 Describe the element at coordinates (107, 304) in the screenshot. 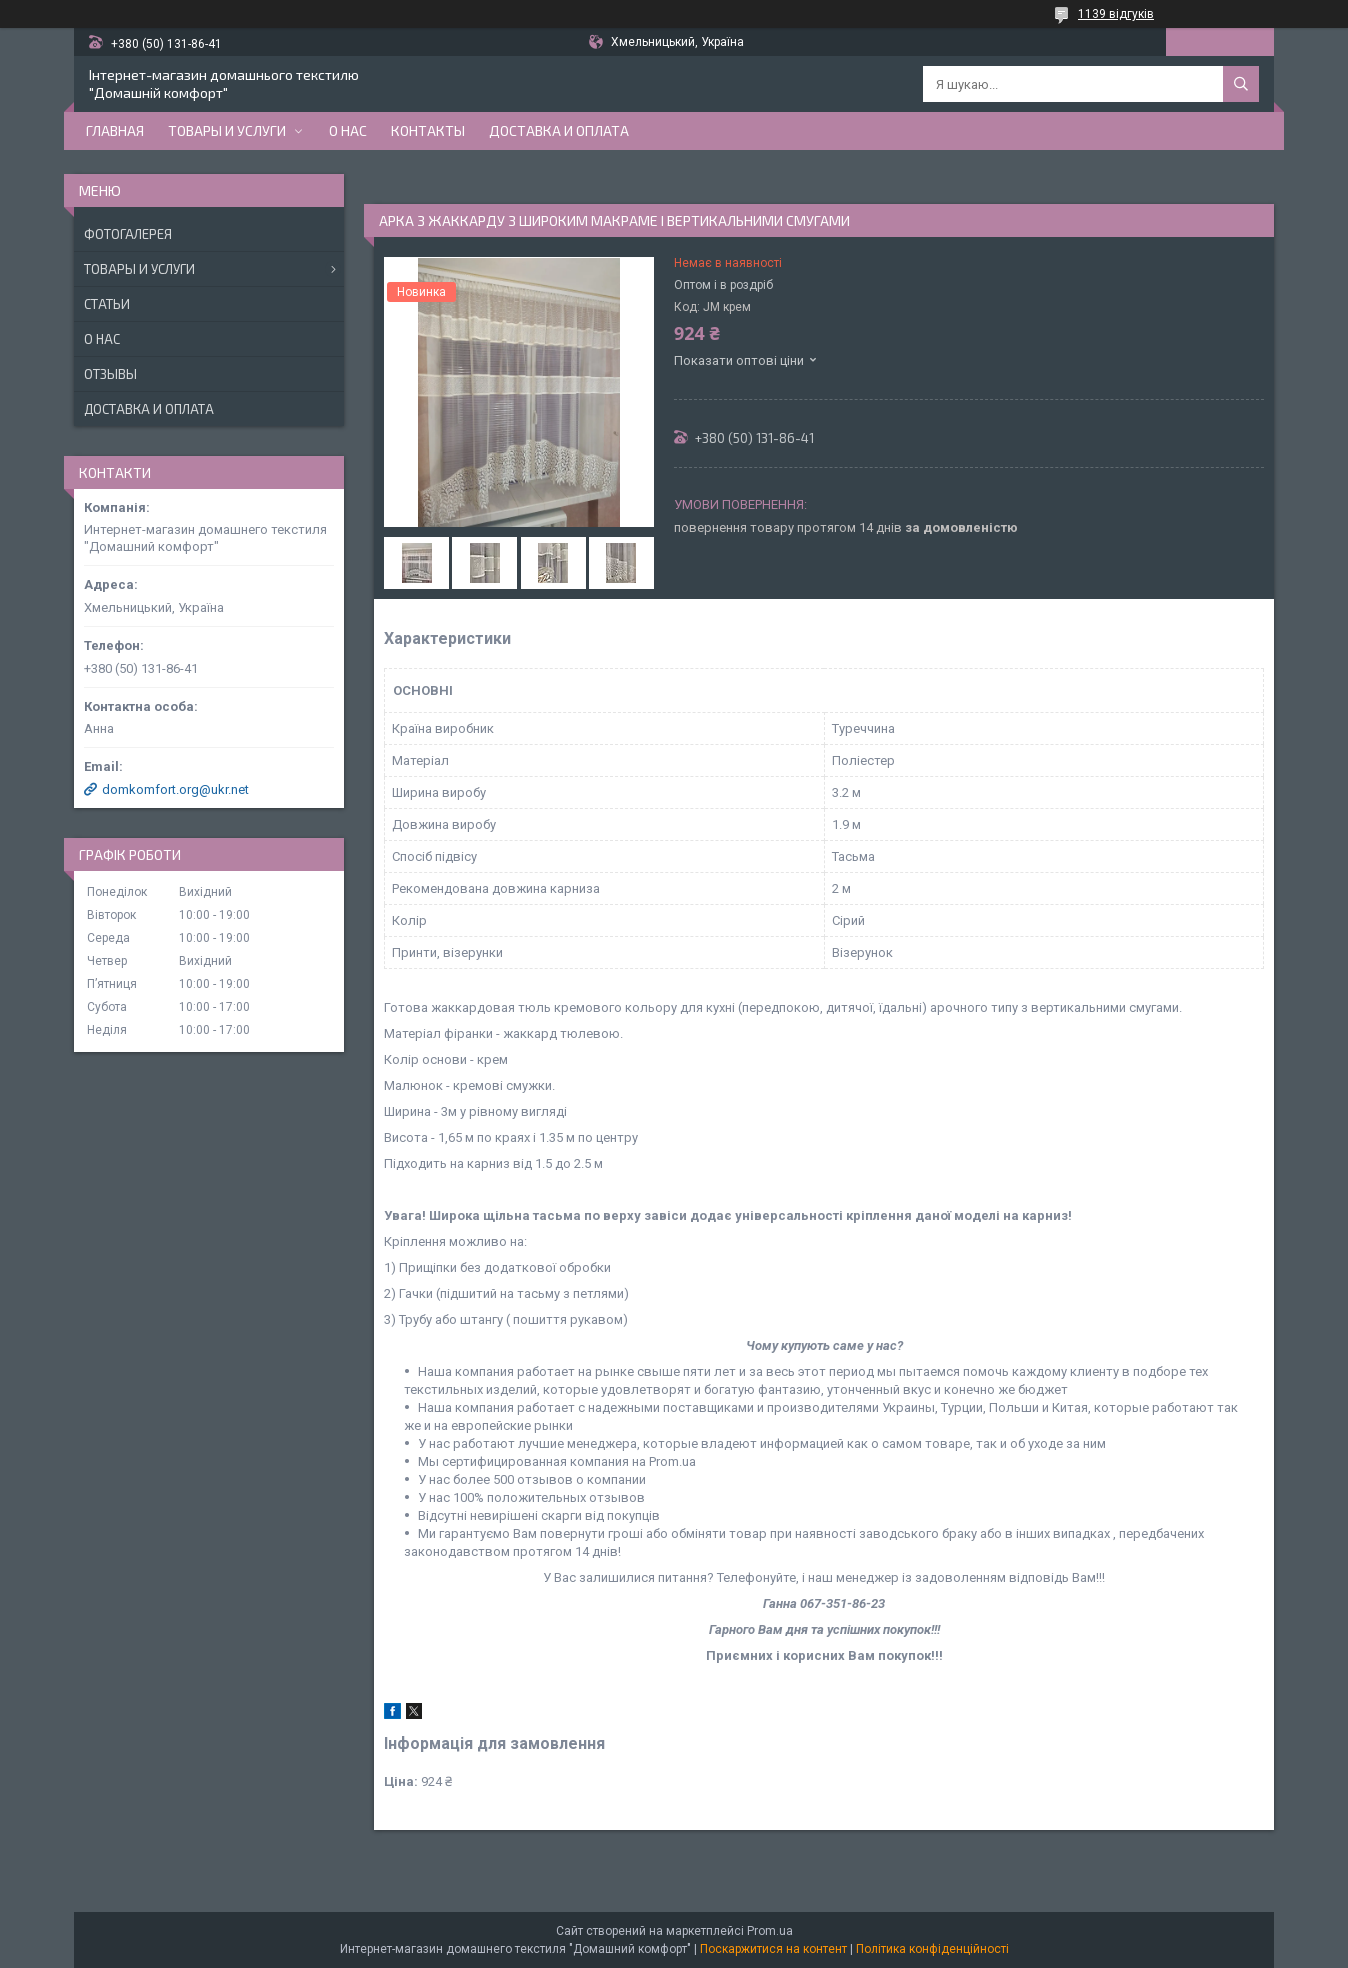

I see `Статьи` at that location.